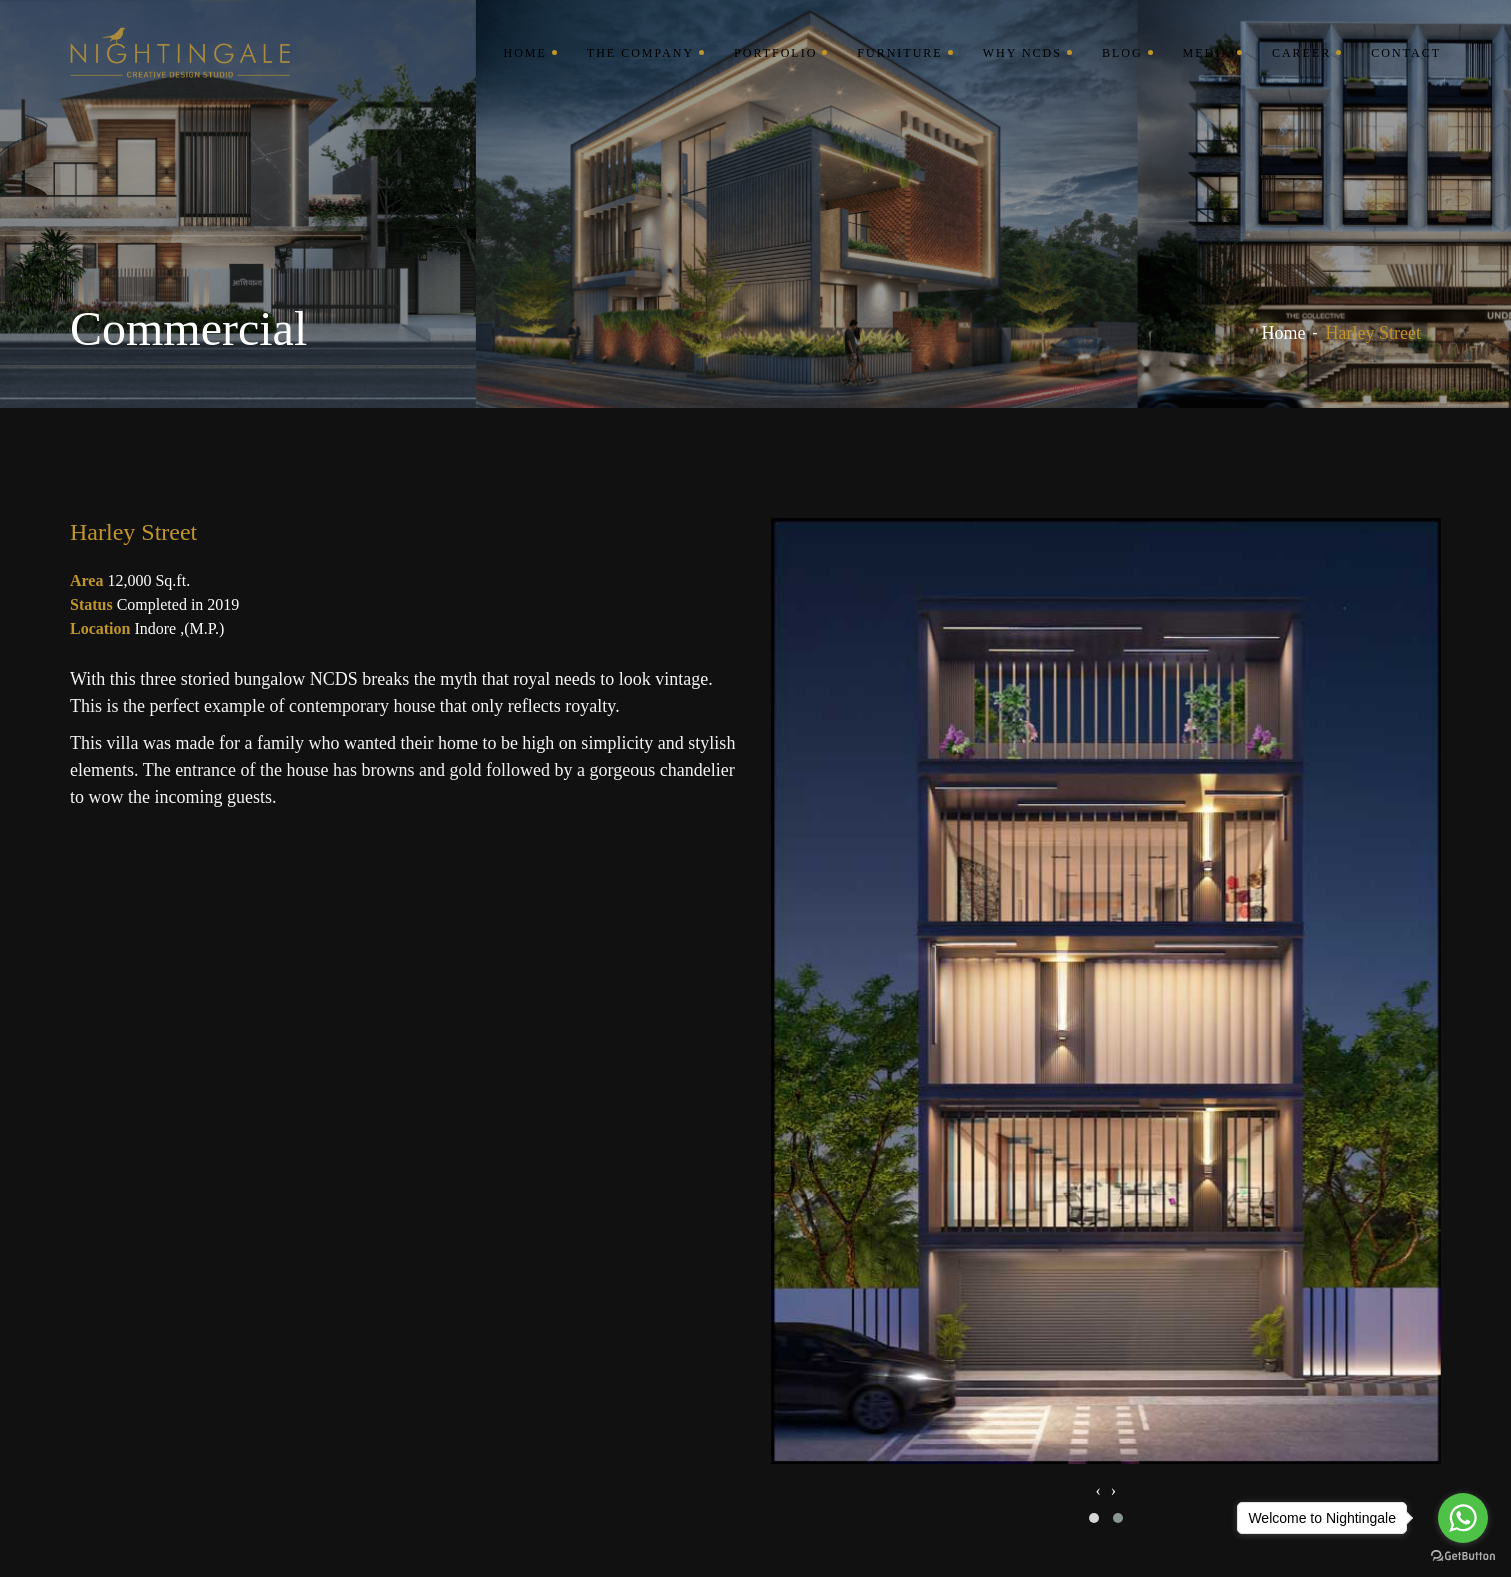 The image size is (1511, 1577). I want to click on Why NCDS, so click(1022, 53).